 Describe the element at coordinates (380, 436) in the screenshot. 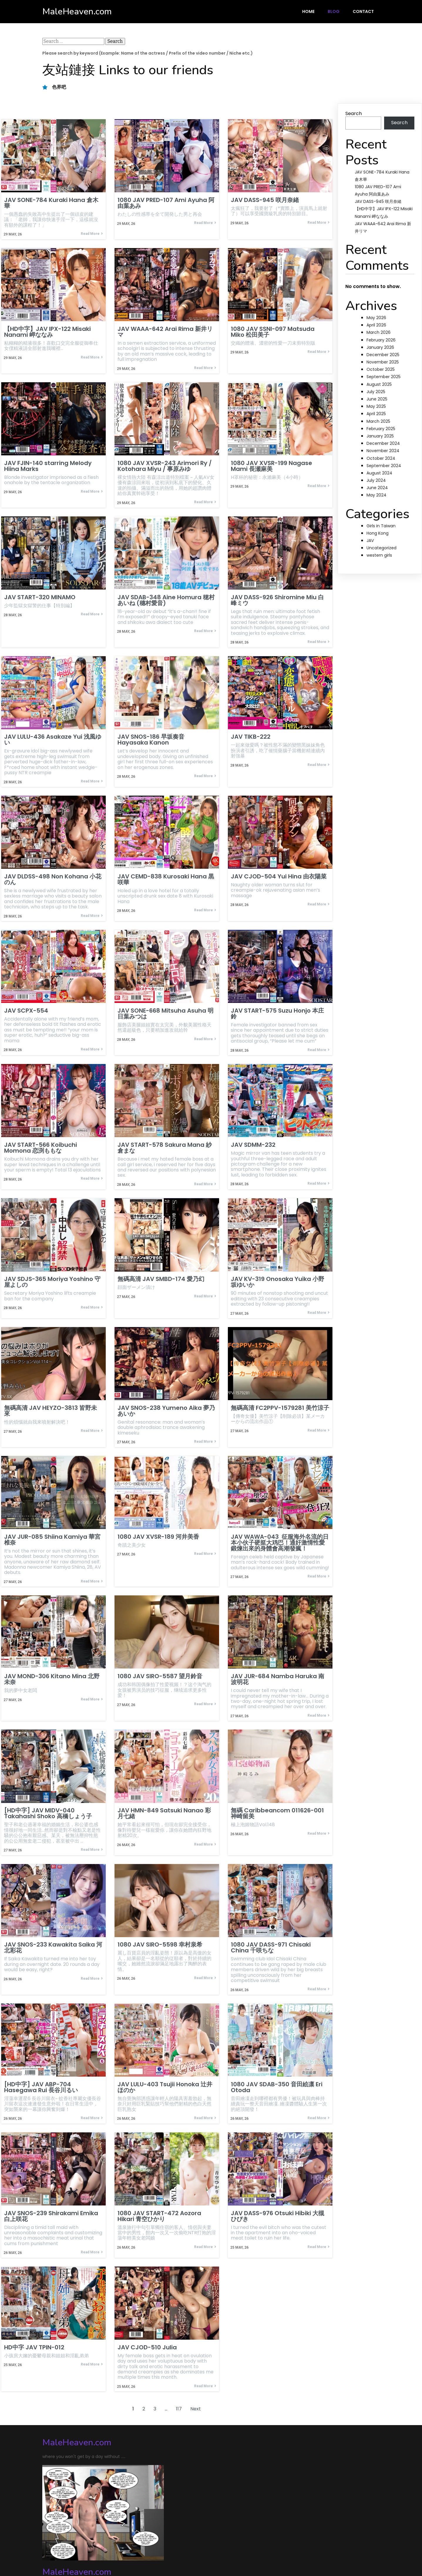

I see `January 2025` at that location.